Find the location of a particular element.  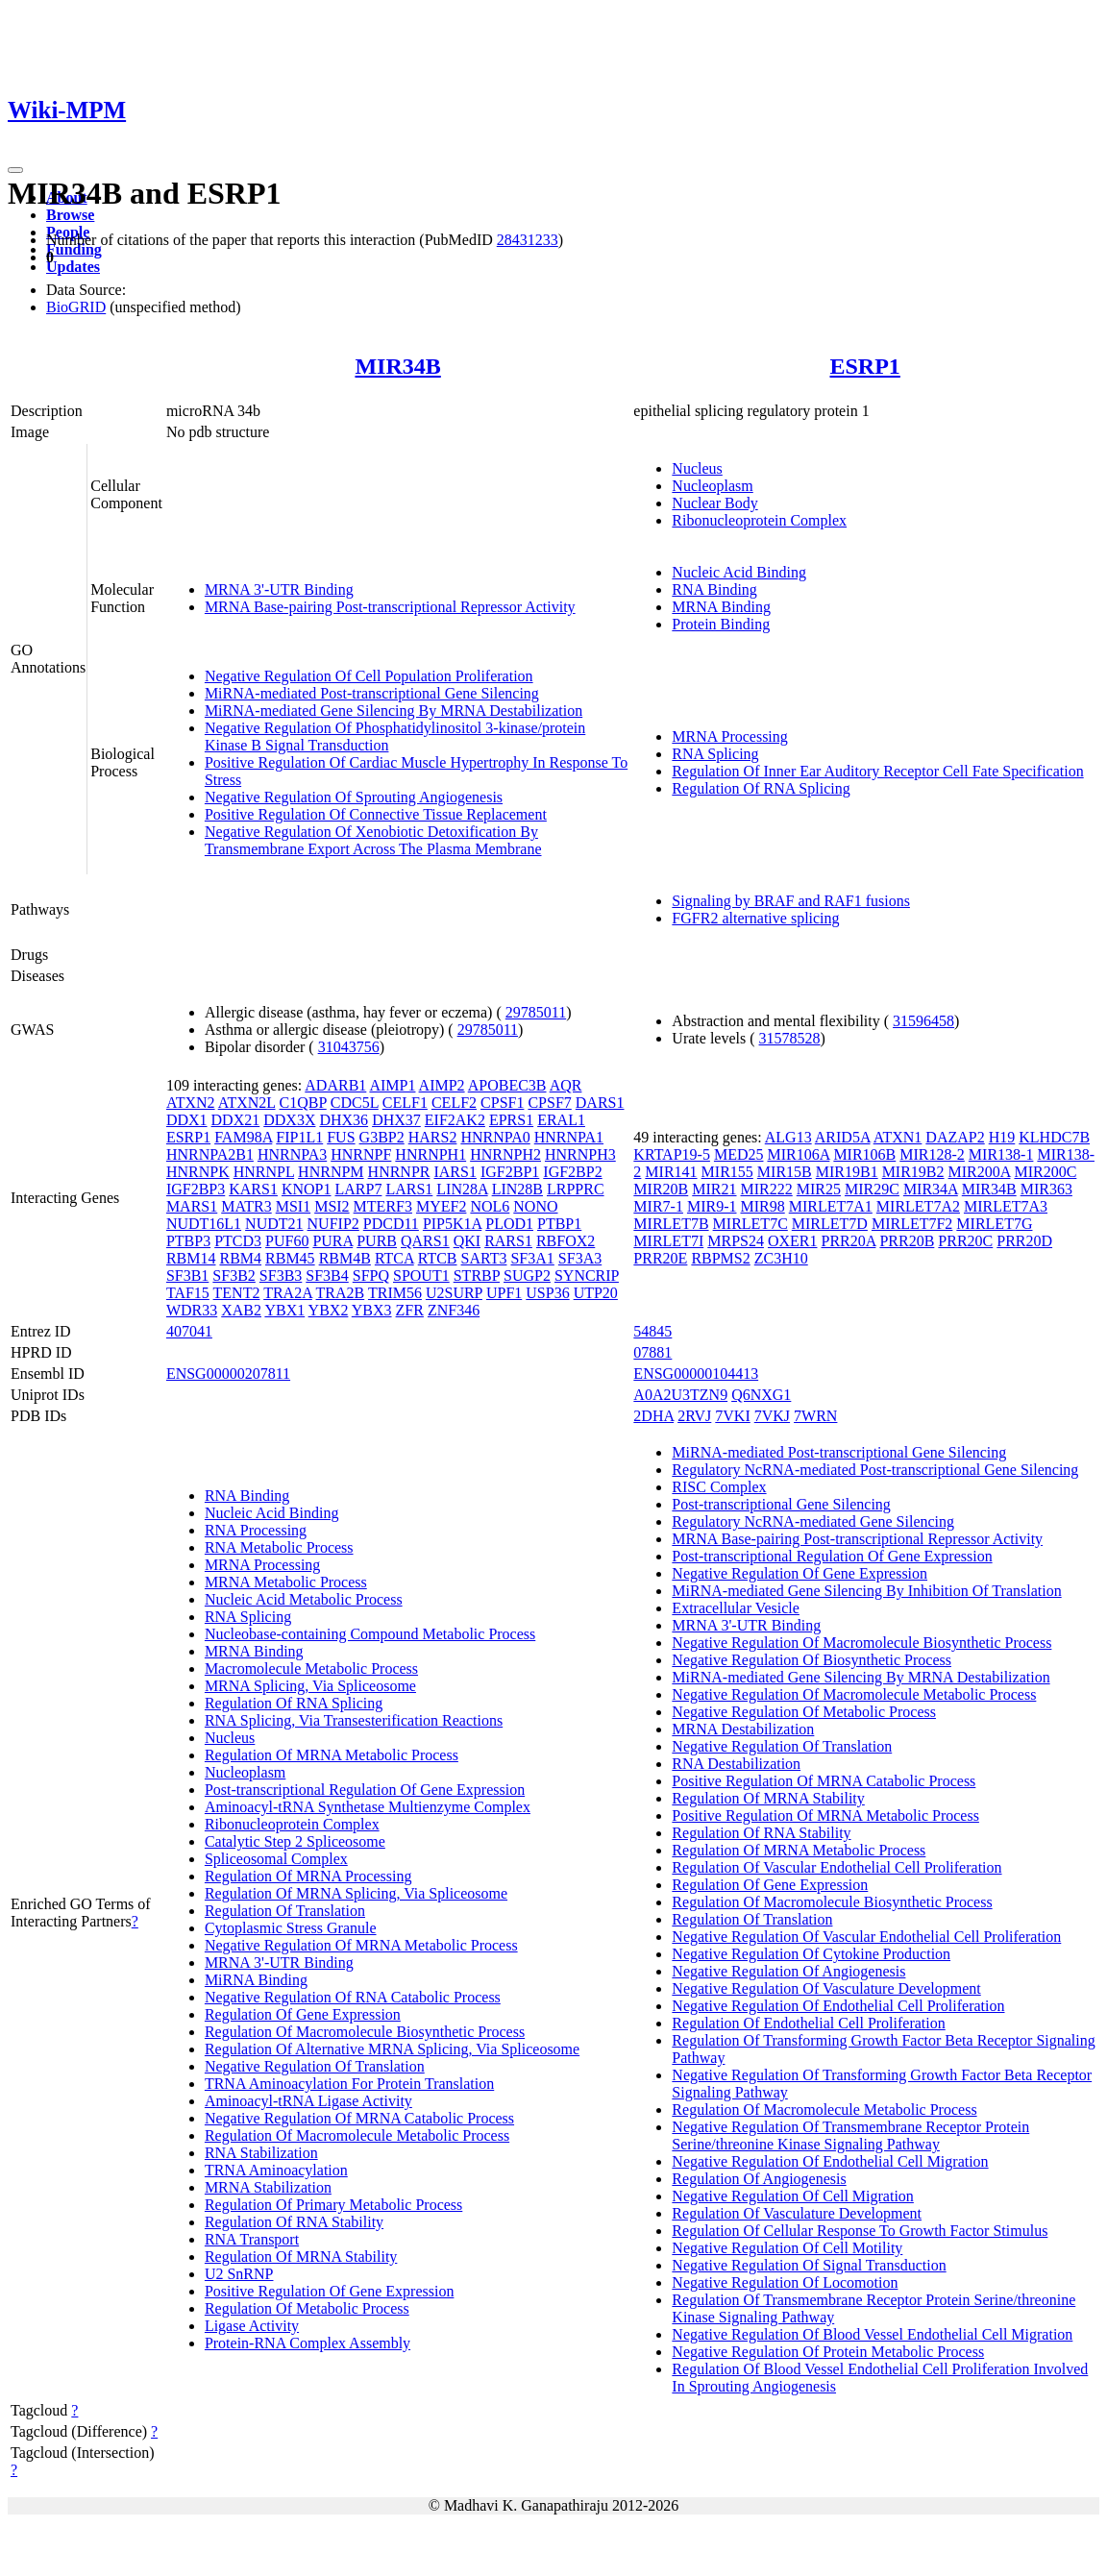

Negative Regulation Of Protein Metabolic Process is located at coordinates (828, 2351).